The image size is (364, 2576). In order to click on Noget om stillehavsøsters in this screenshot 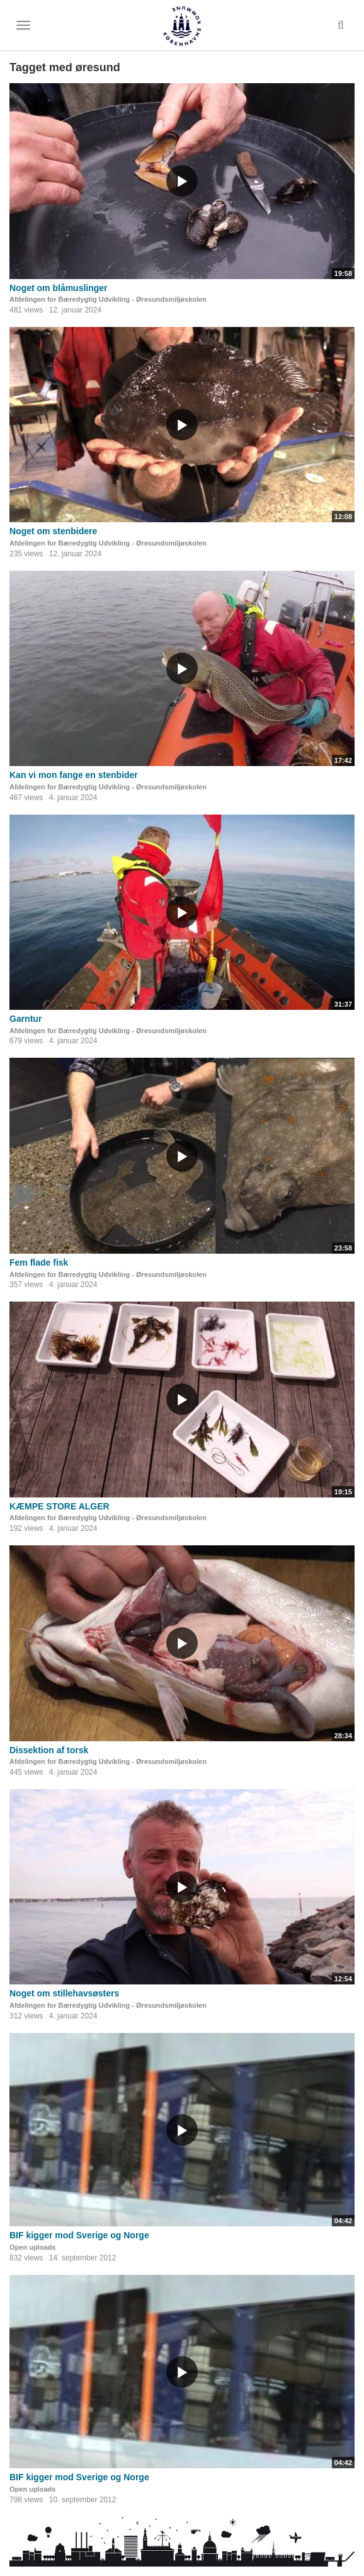, I will do `click(64, 1993)`.